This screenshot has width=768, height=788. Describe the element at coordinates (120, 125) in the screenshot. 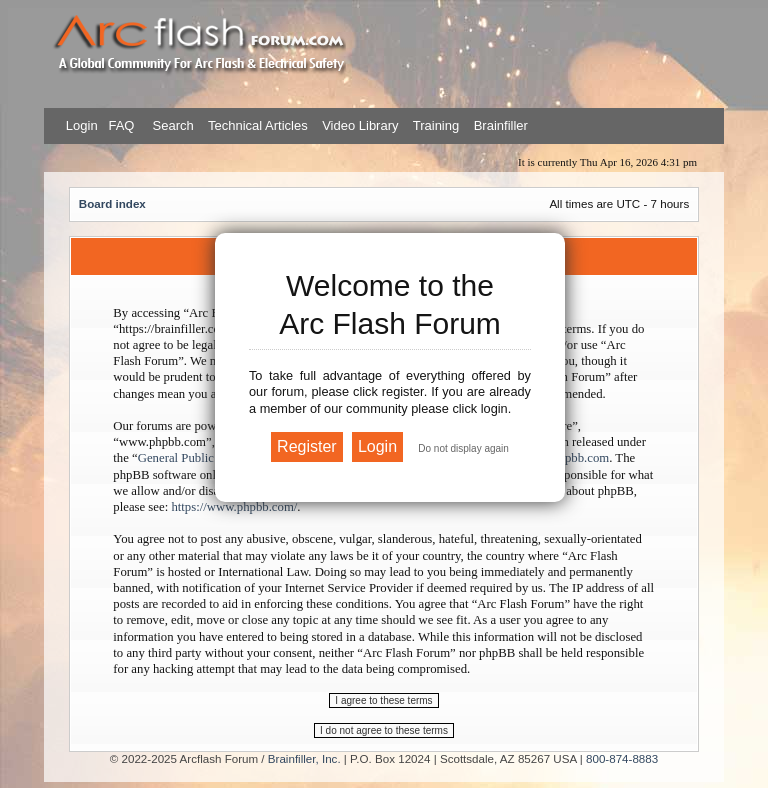

I see `FAQ` at that location.